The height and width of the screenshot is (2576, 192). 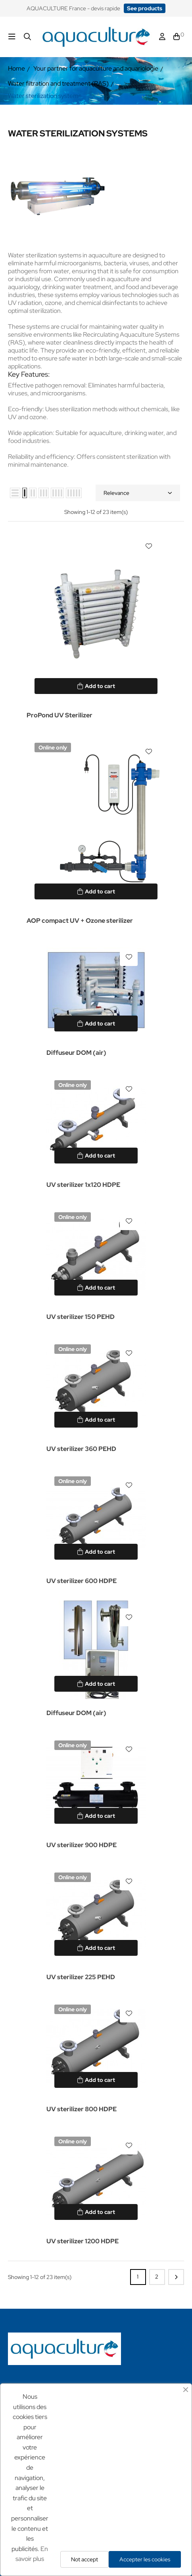 What do you see at coordinates (80, 1317) in the screenshot?
I see `UV sterilizer 150 PEHD` at bounding box center [80, 1317].